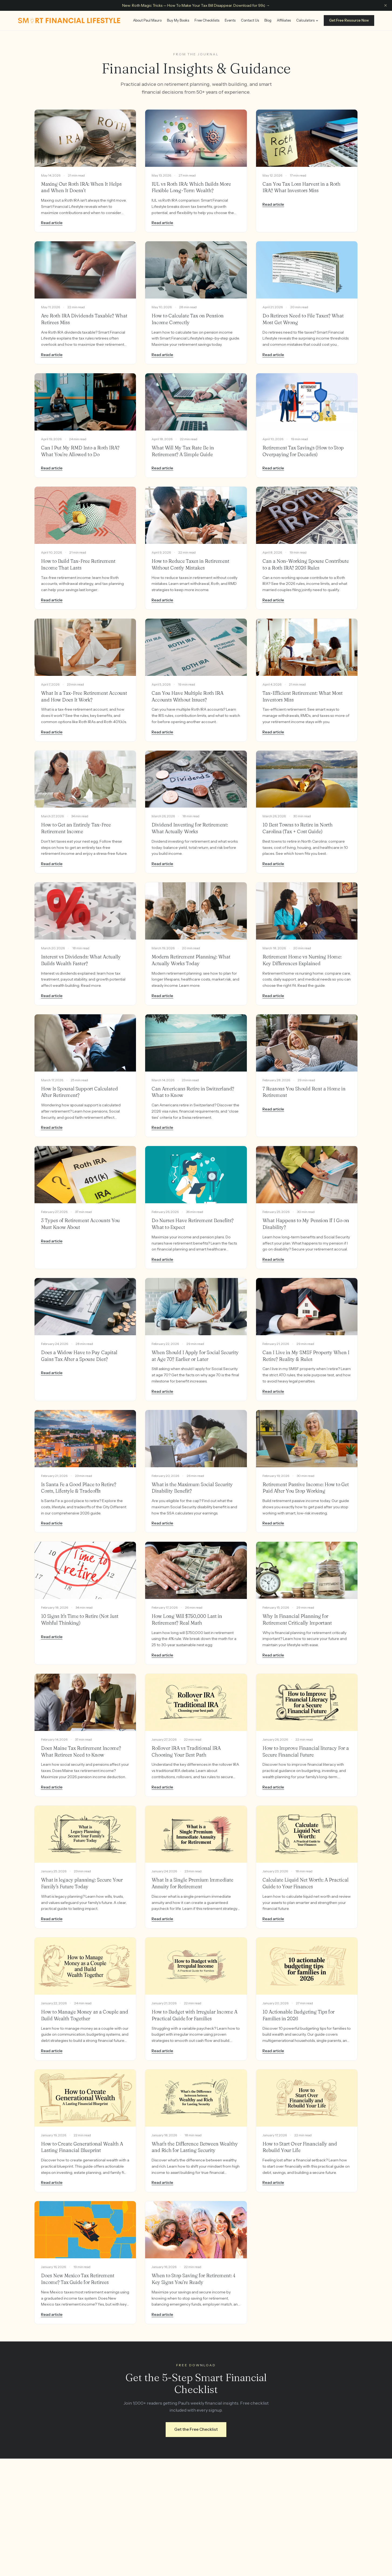  Describe the element at coordinates (284, 20) in the screenshot. I see `Affiliates` at that location.